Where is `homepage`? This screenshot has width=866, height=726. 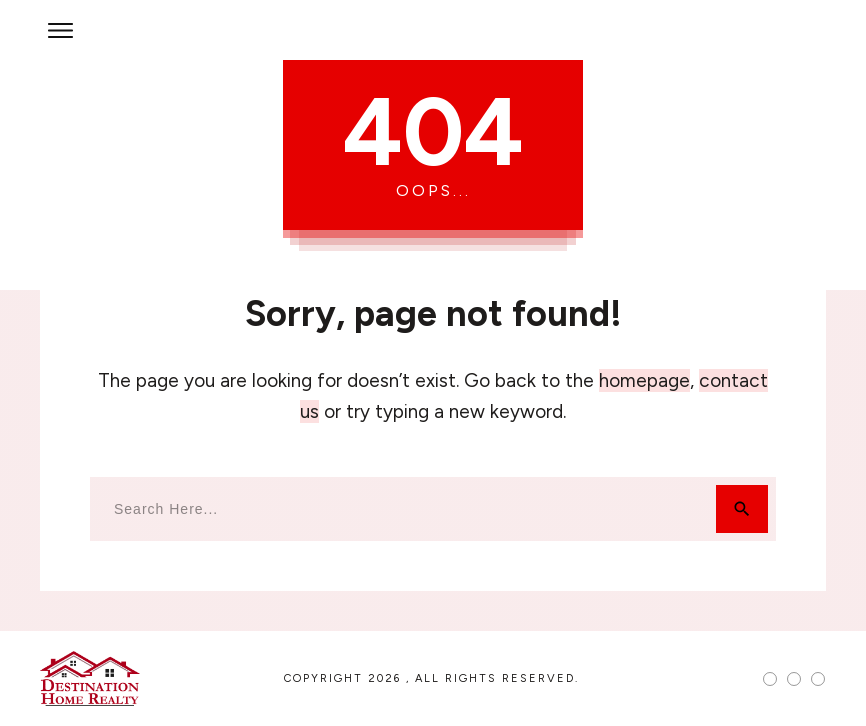 homepage is located at coordinates (644, 380).